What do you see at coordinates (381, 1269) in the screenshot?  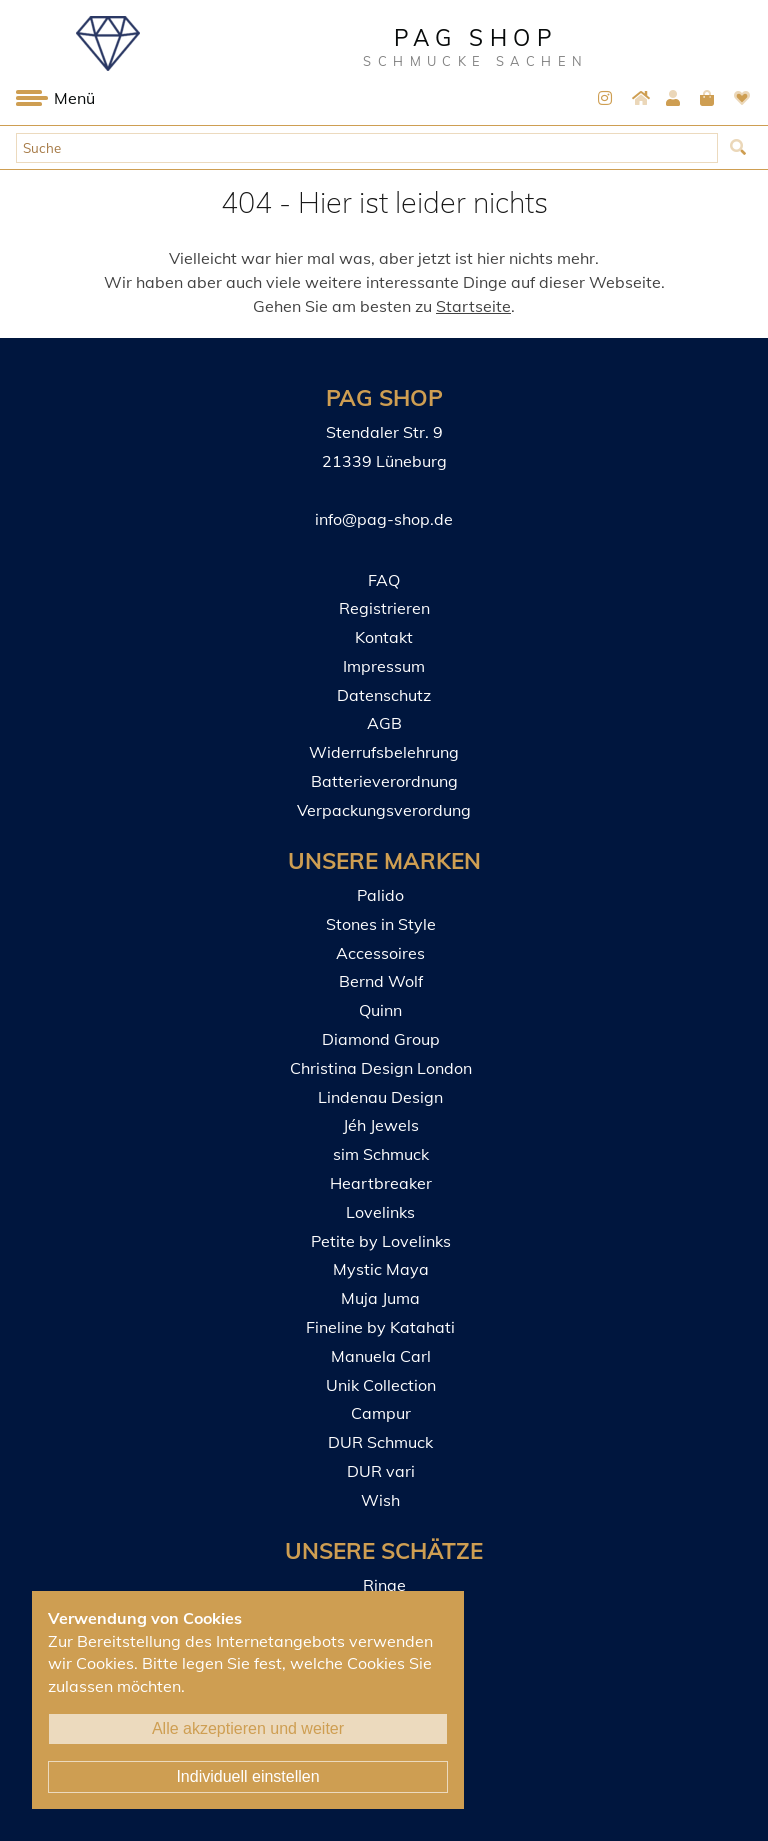 I see `Mystic Maya` at bounding box center [381, 1269].